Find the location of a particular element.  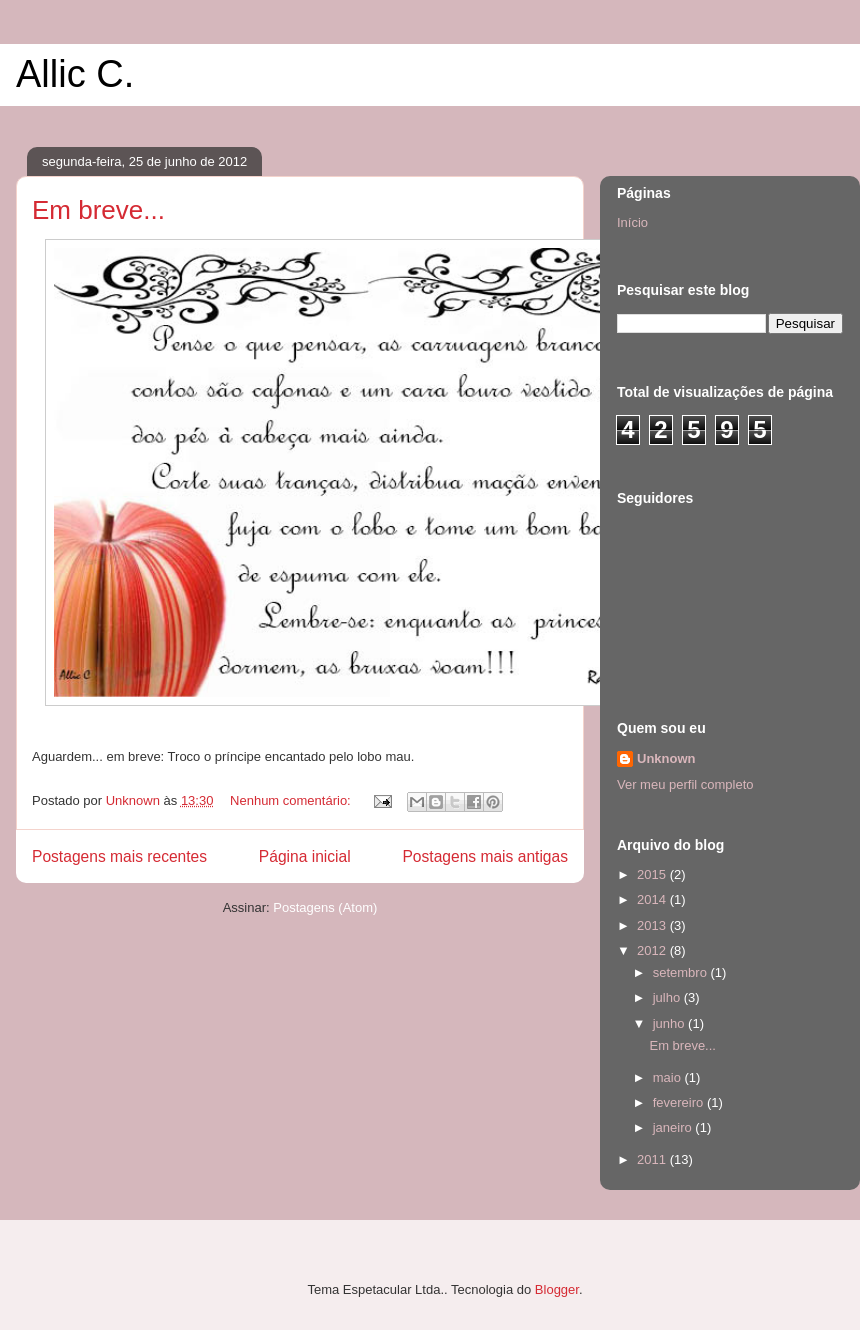

Postagens mais antigas is located at coordinates (485, 856).